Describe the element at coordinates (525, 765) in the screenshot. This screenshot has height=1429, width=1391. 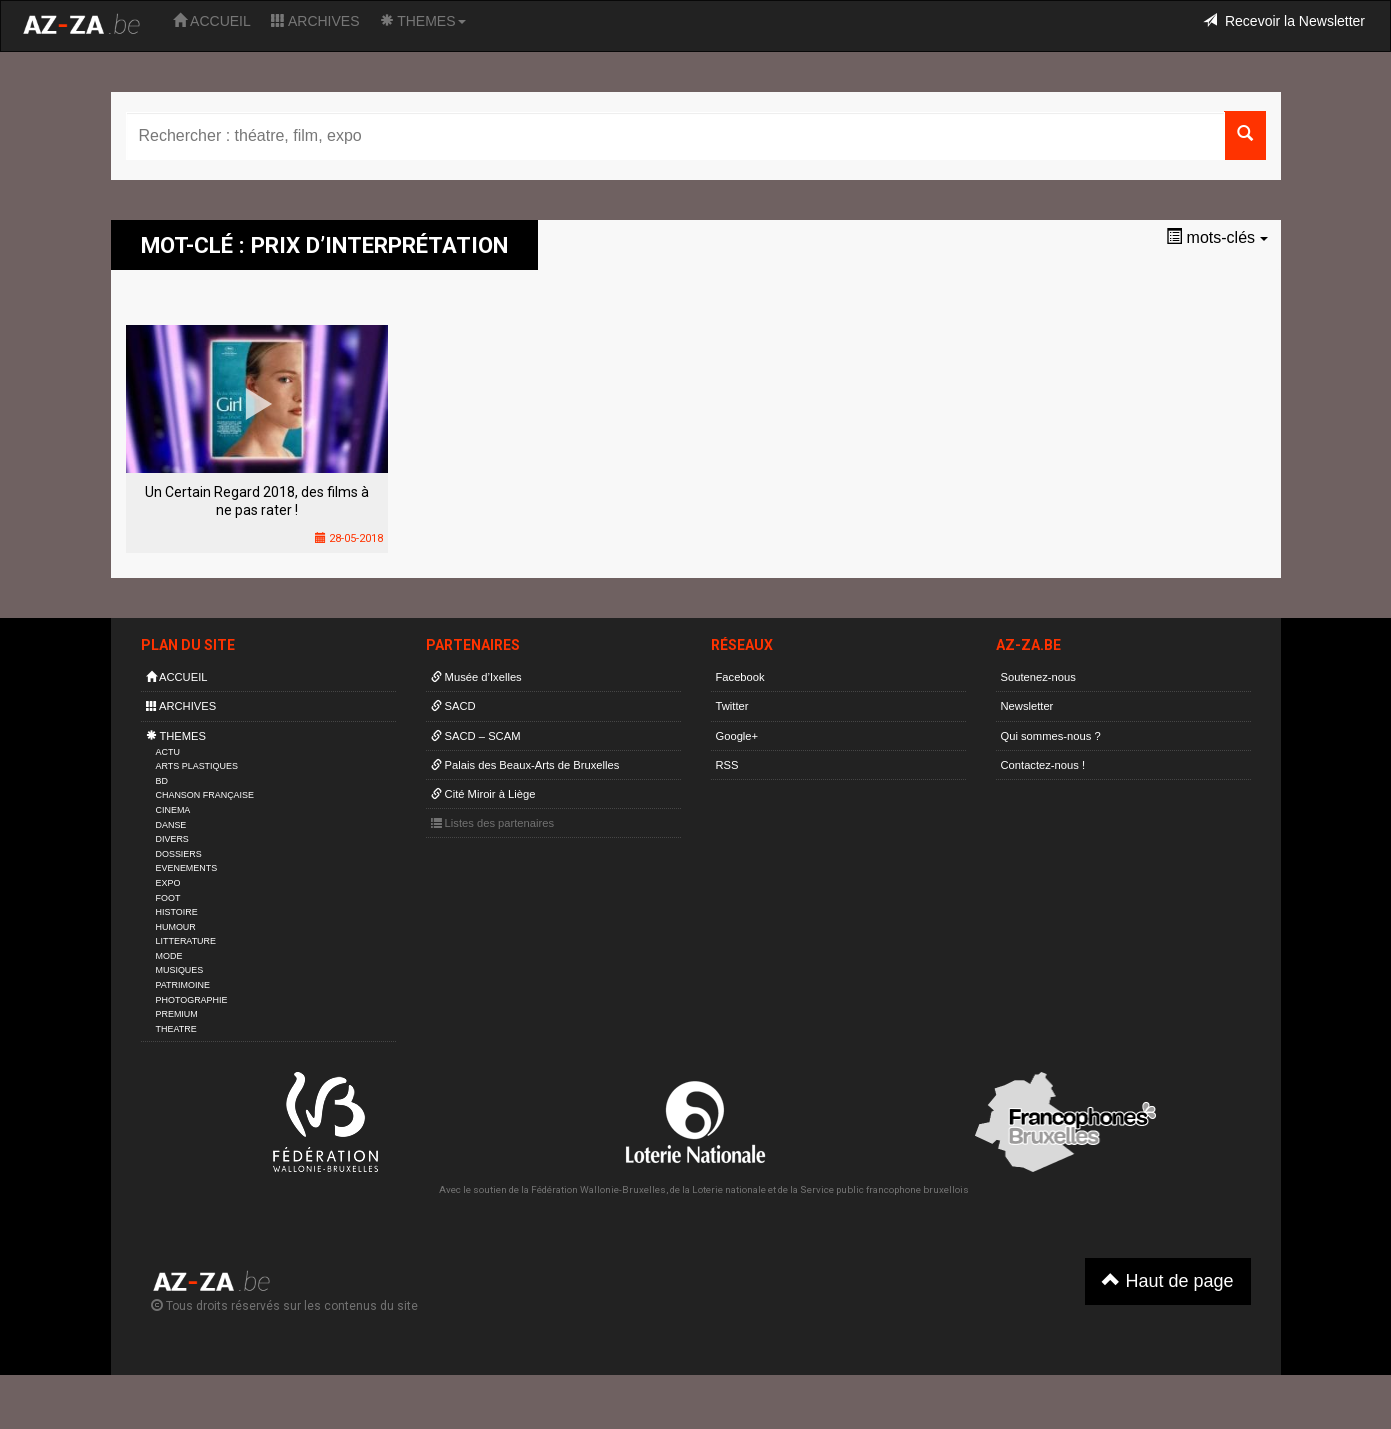
I see `Palais des Beaux-Arts de Bruxelles` at that location.